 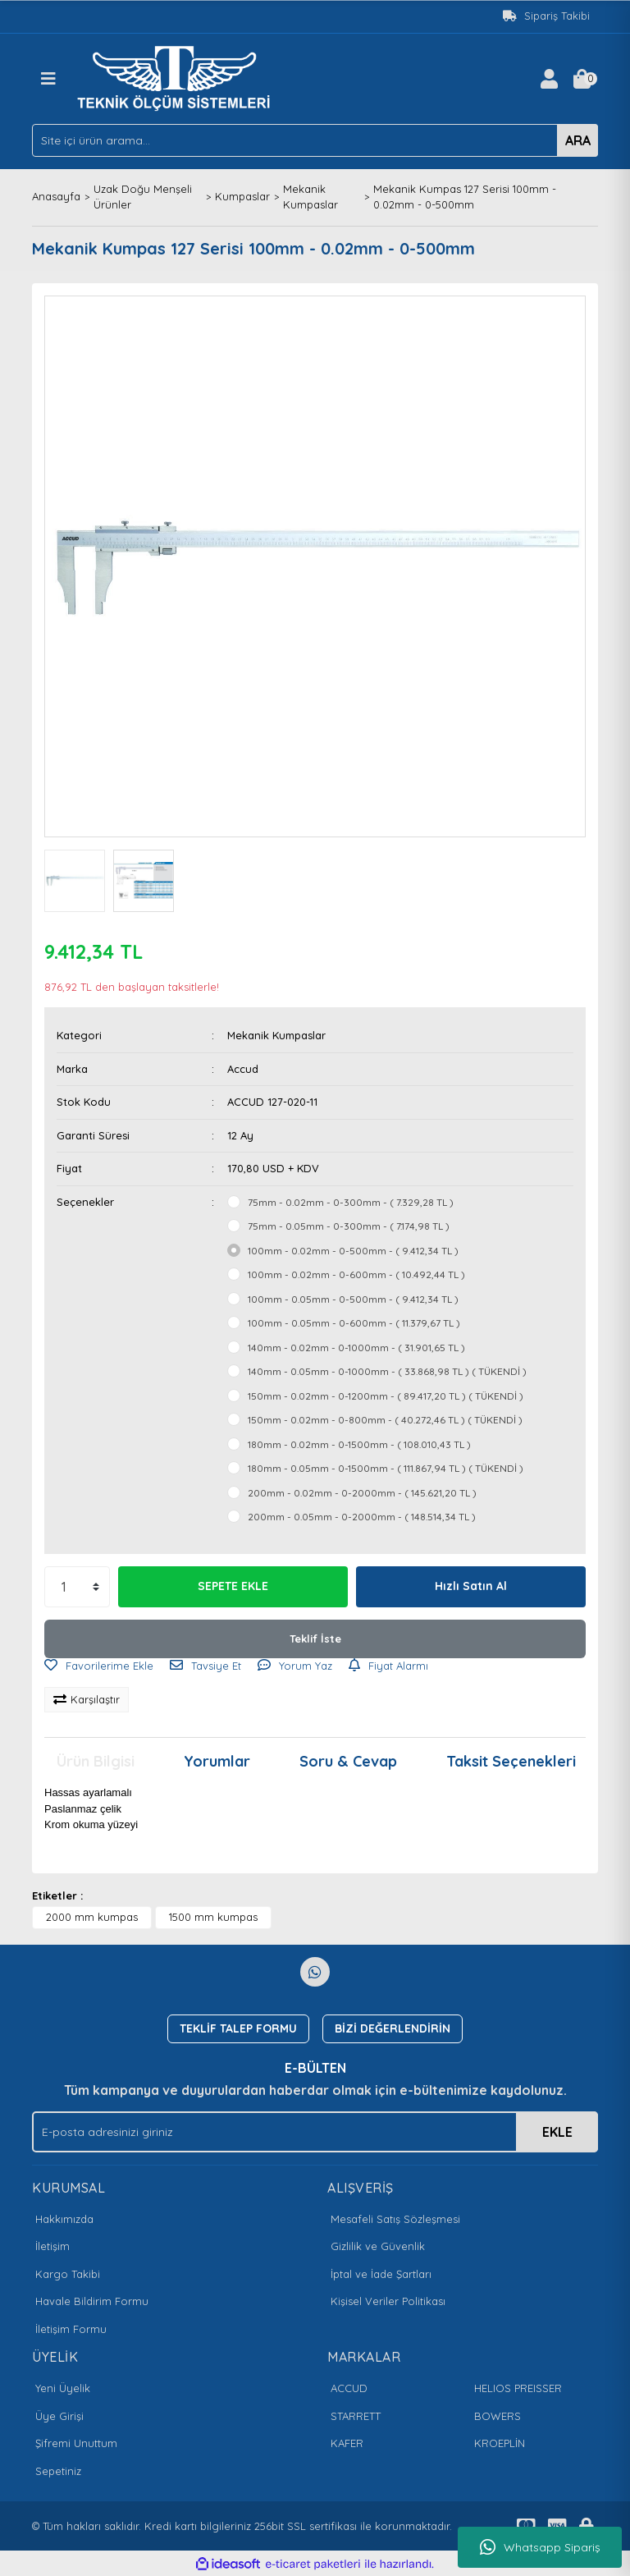 I want to click on 1500 mm kumpas, so click(x=213, y=1916).